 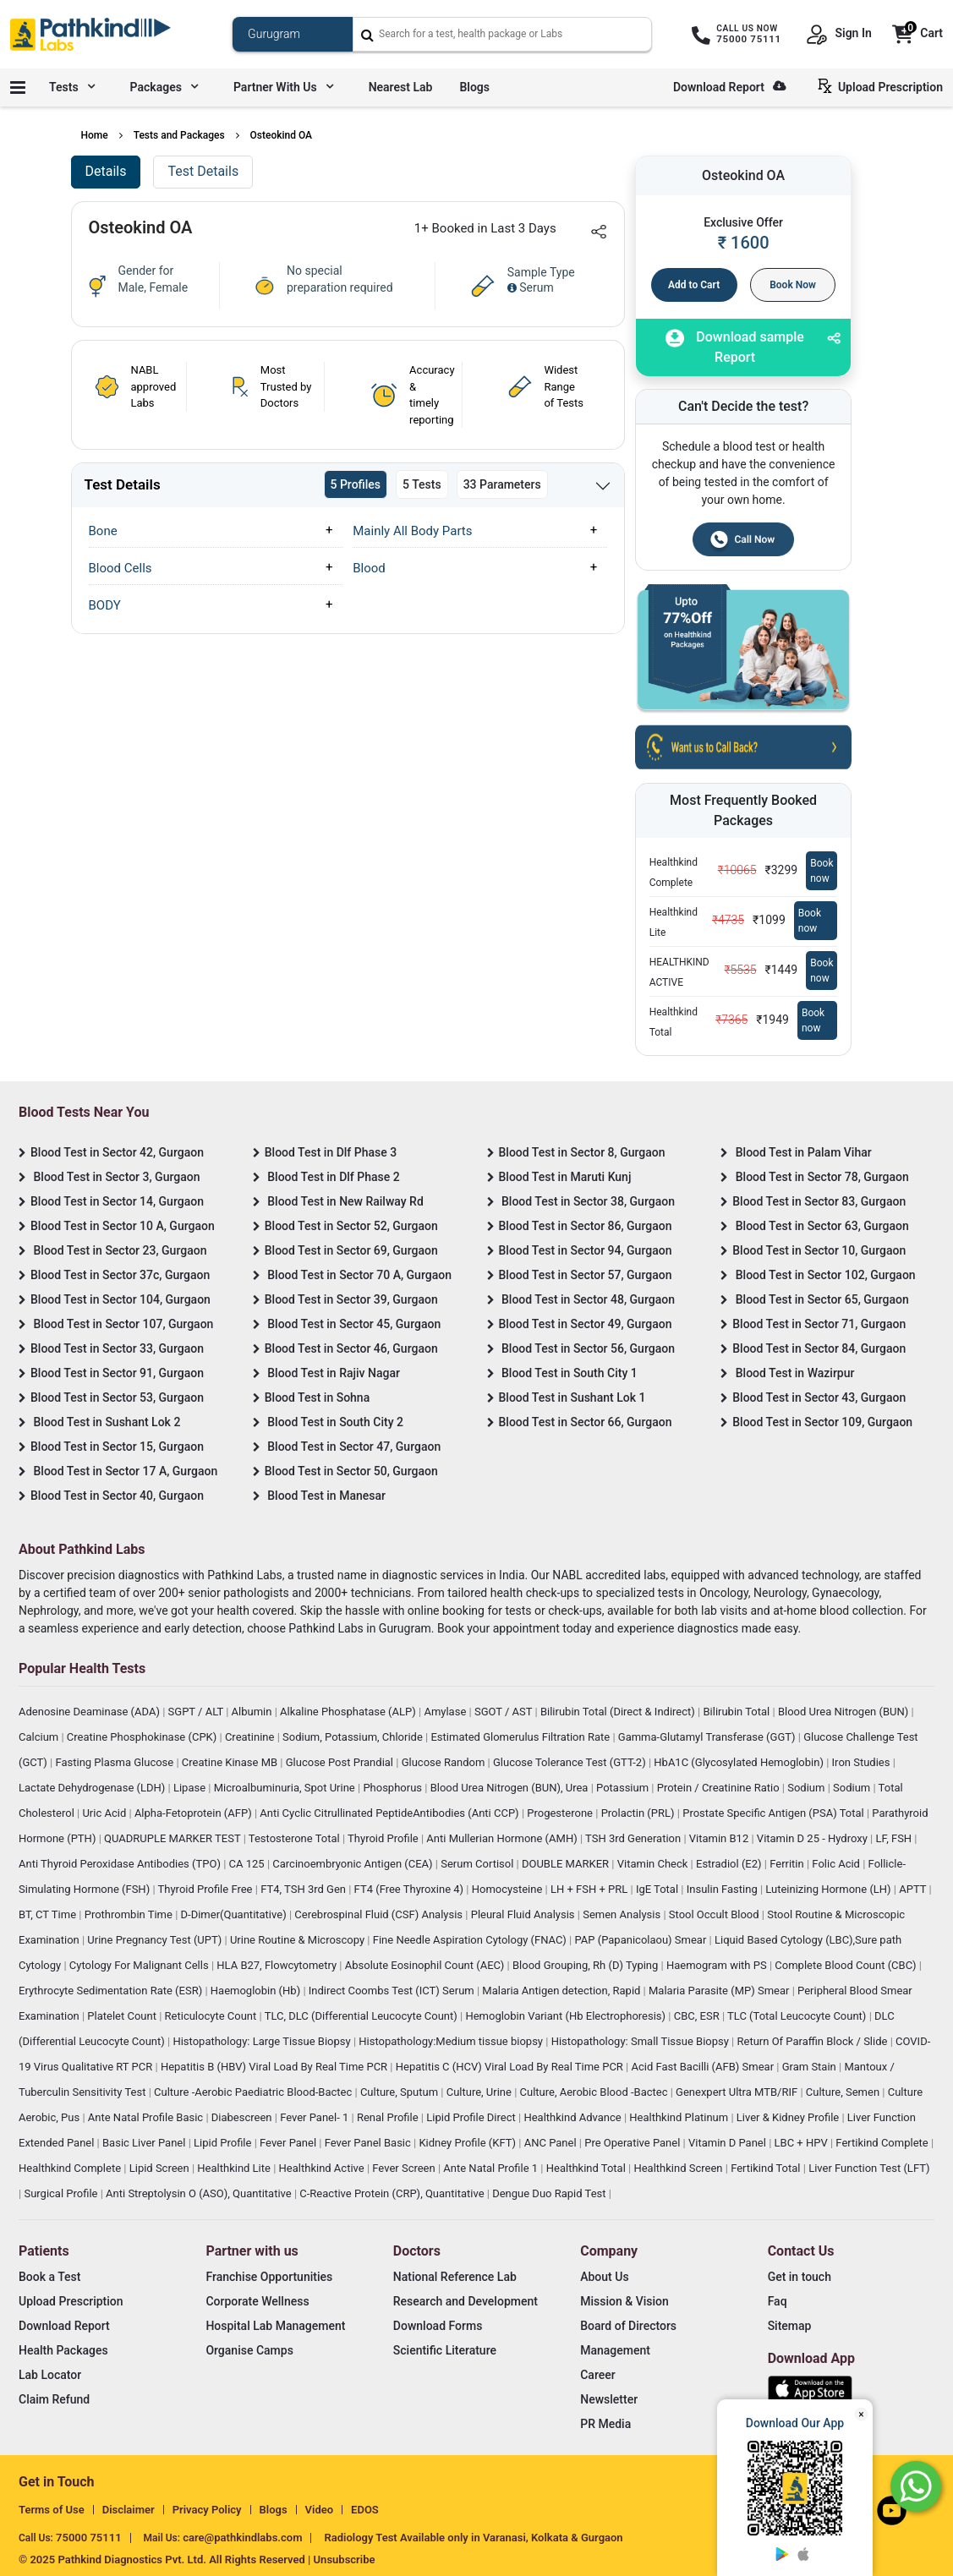 What do you see at coordinates (164, 87) in the screenshot?
I see `Packages` at bounding box center [164, 87].